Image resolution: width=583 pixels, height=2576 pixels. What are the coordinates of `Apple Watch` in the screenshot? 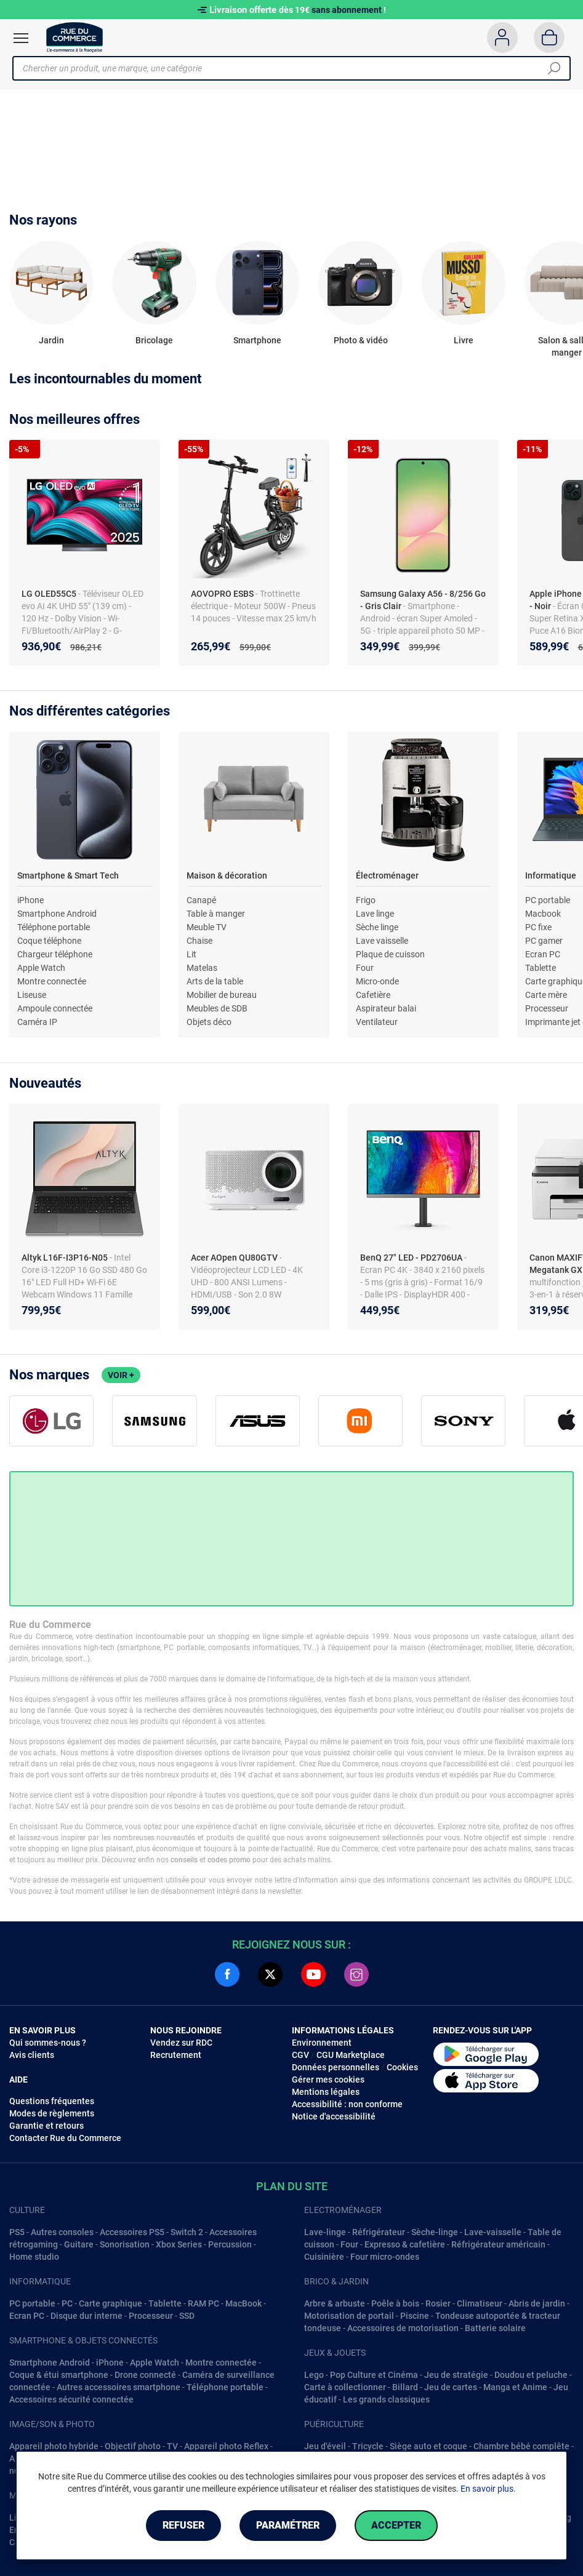 It's located at (41, 968).